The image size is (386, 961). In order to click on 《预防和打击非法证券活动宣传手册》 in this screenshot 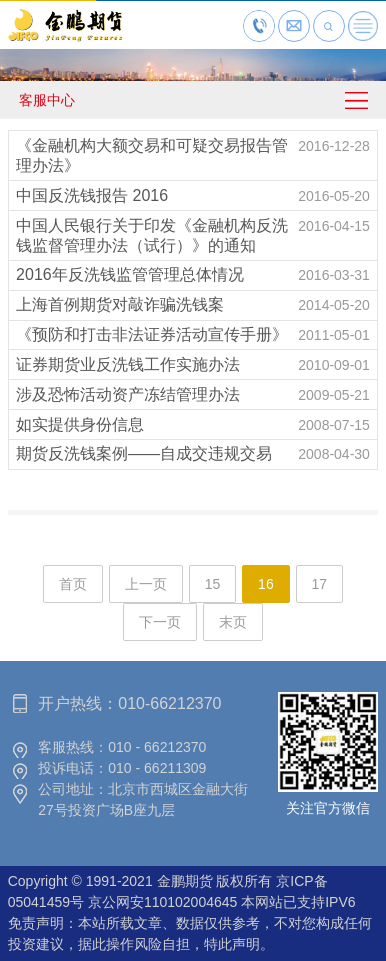, I will do `click(152, 334)`.